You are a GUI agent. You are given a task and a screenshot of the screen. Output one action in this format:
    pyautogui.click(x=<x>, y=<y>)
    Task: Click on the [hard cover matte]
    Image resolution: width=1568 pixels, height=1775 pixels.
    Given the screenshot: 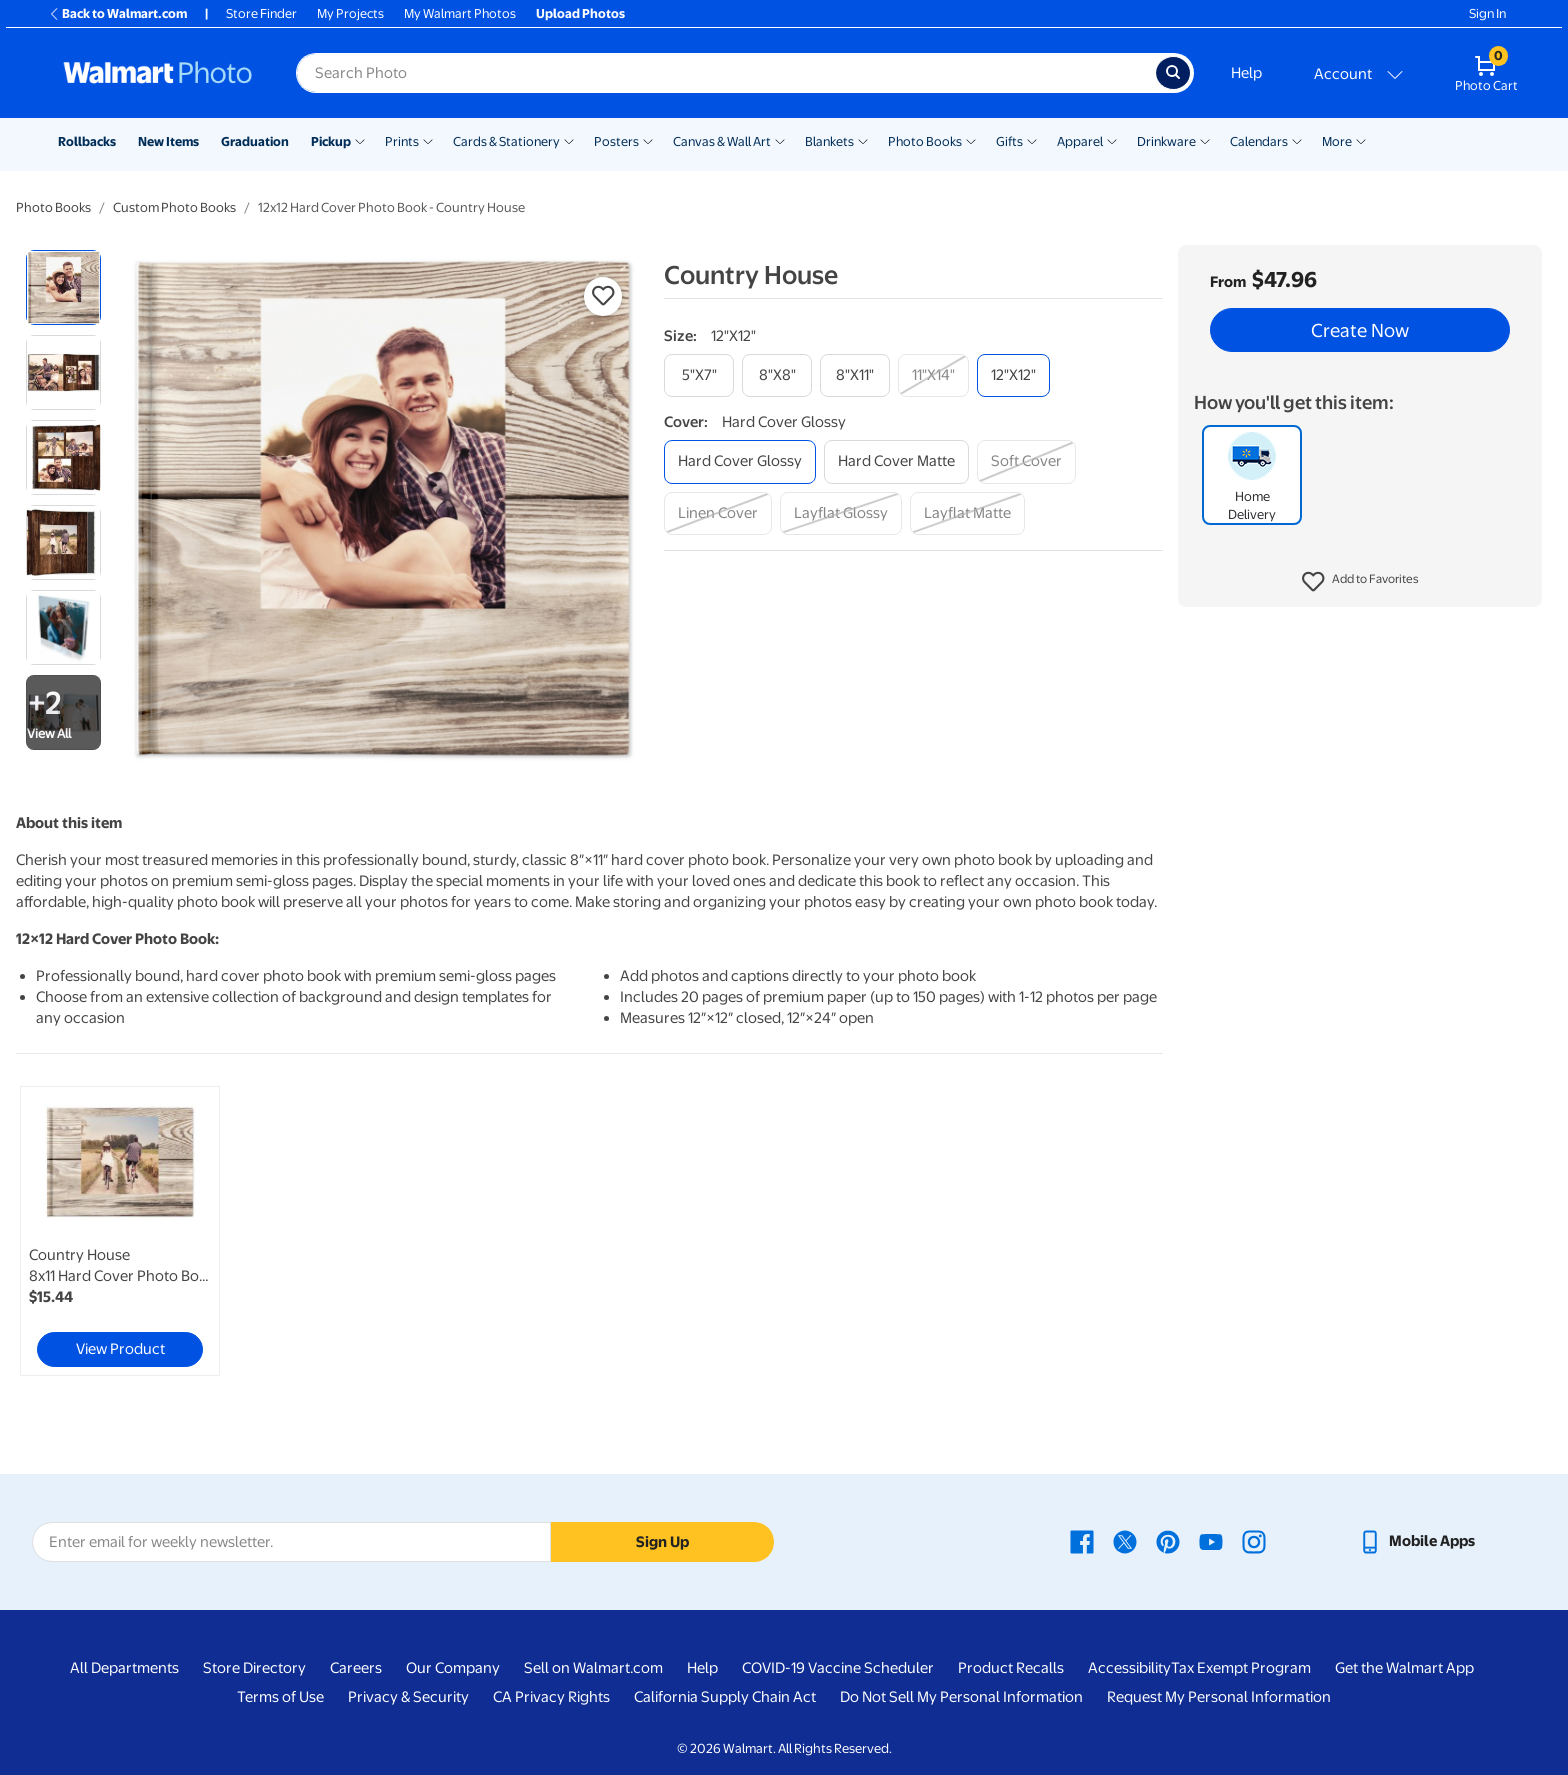 What is the action you would take?
    pyautogui.click(x=896, y=461)
    